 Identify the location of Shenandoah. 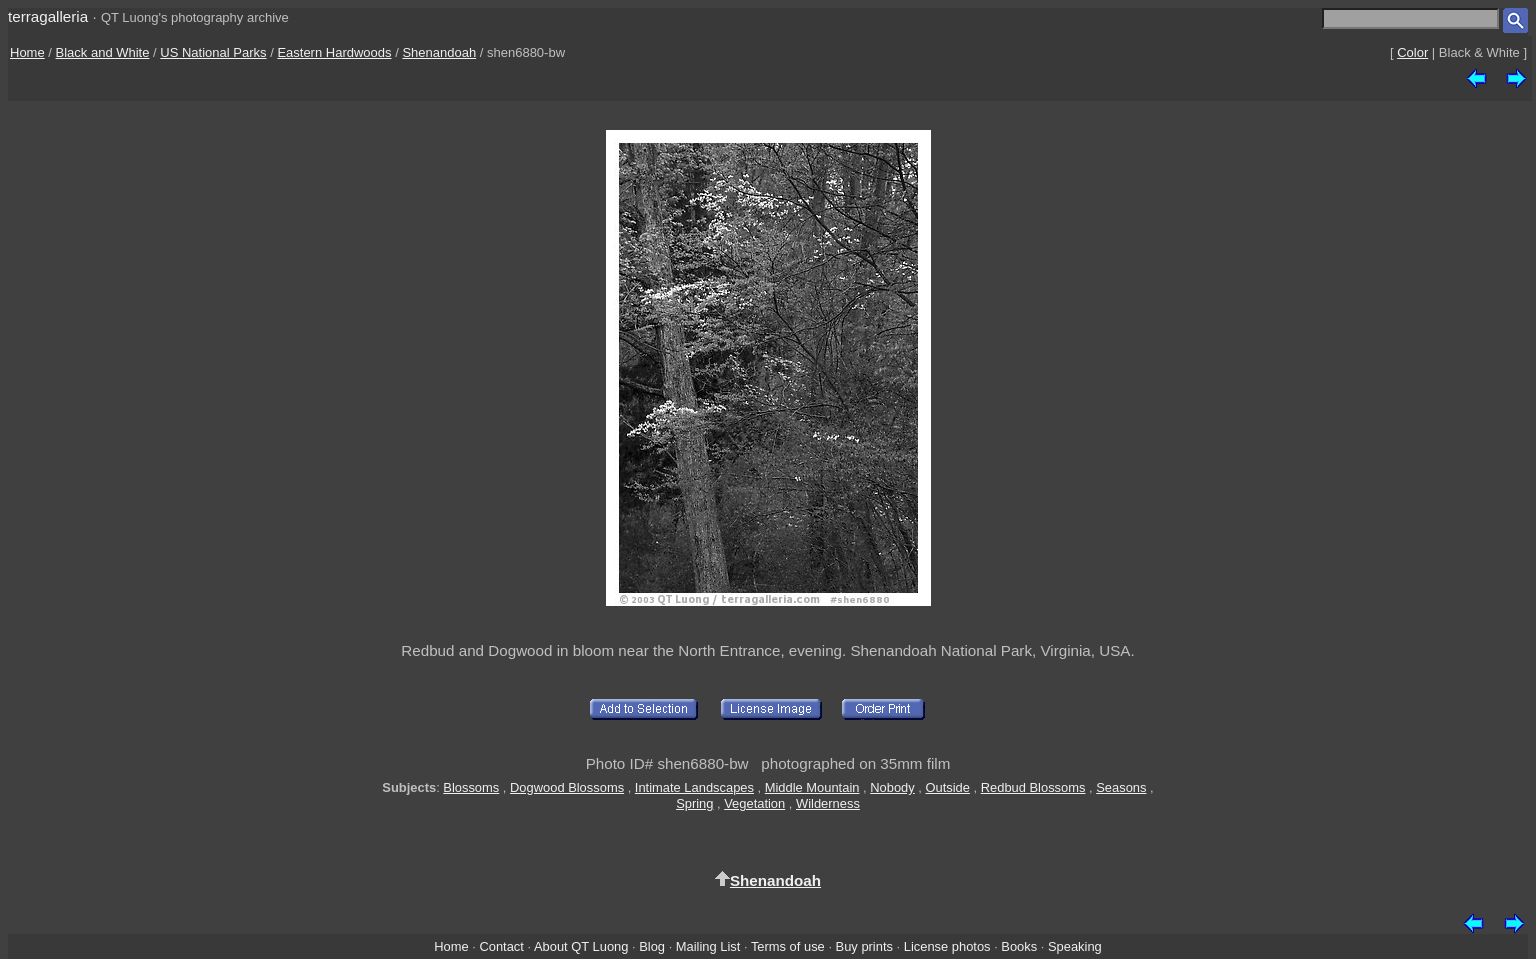
(439, 52).